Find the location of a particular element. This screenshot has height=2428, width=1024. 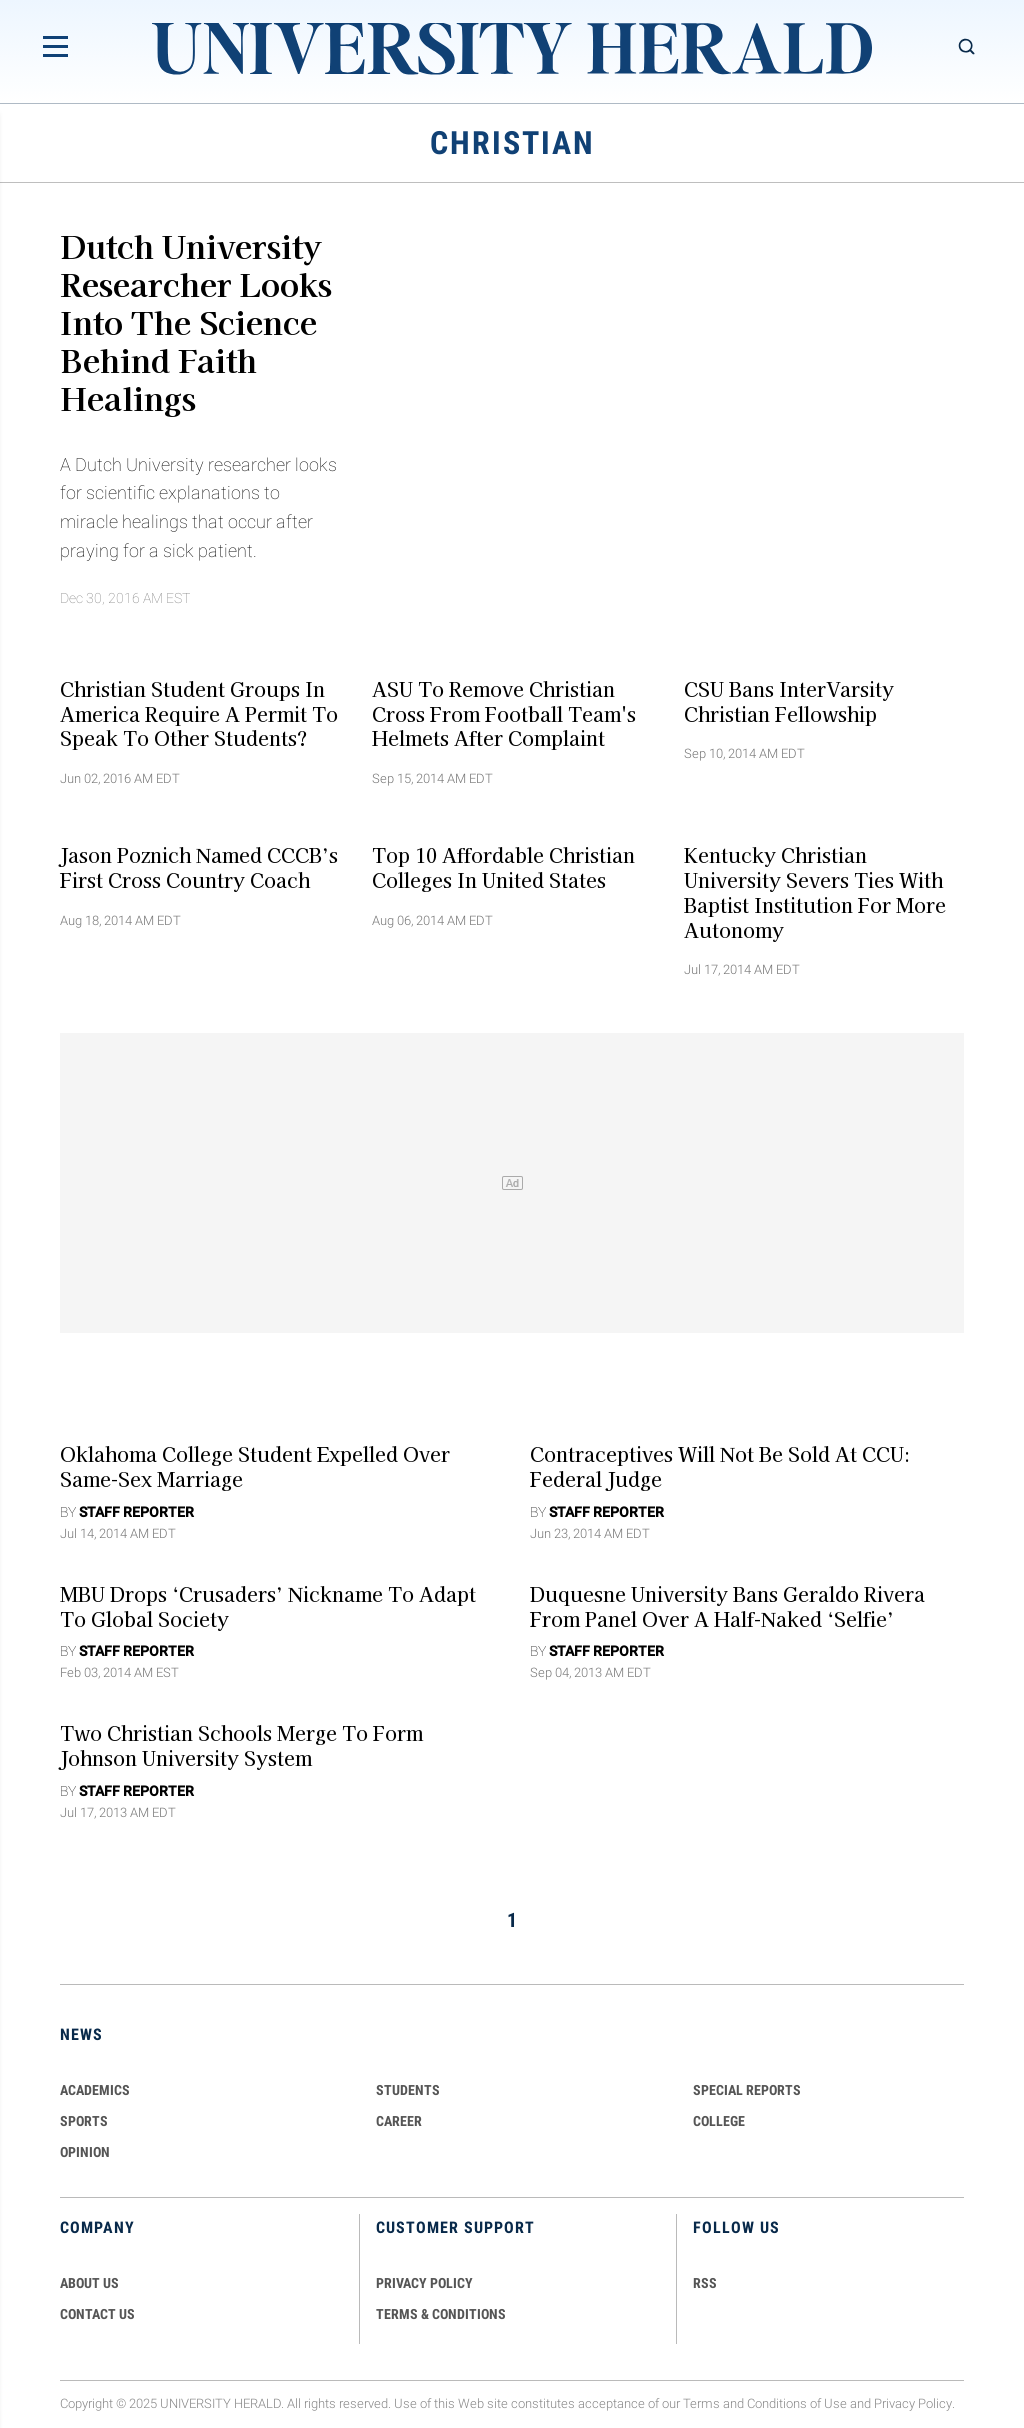

Terms is located at coordinates (701, 2403).